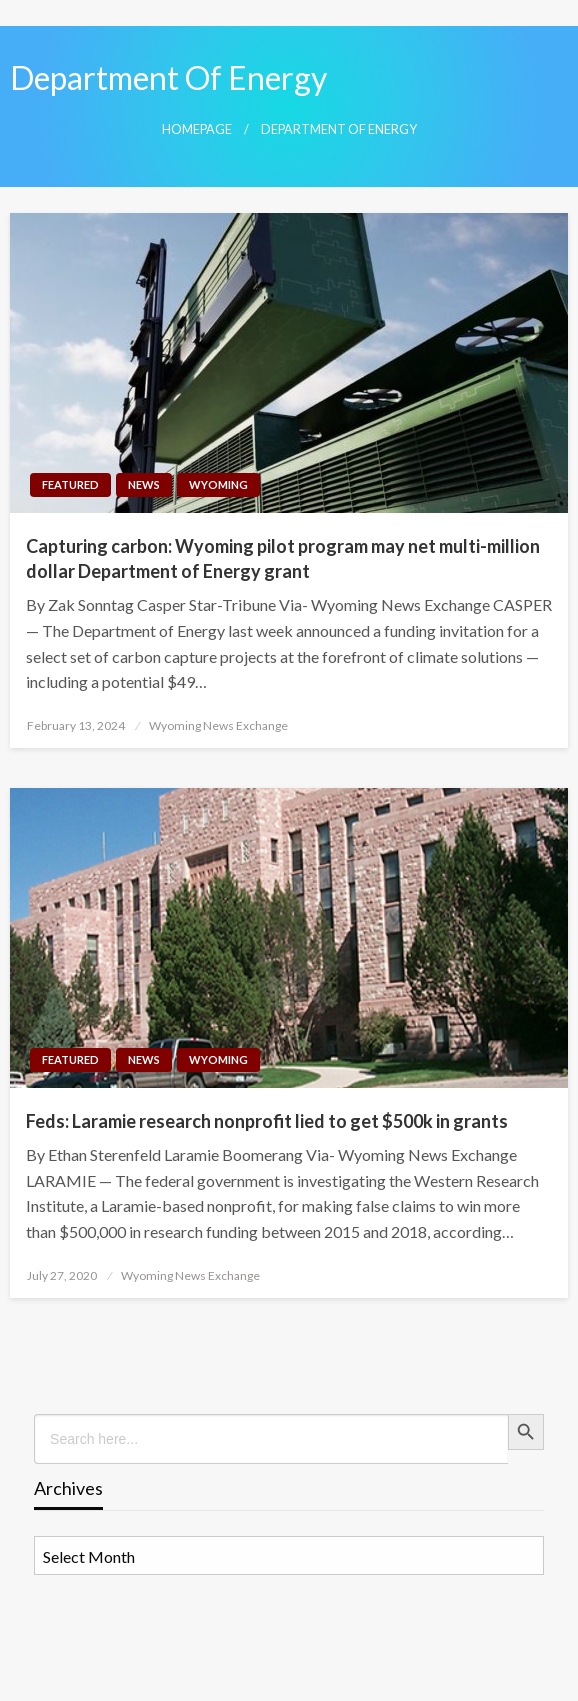 This screenshot has width=578, height=1701. I want to click on Wyoming News Exchange, so click(218, 725).